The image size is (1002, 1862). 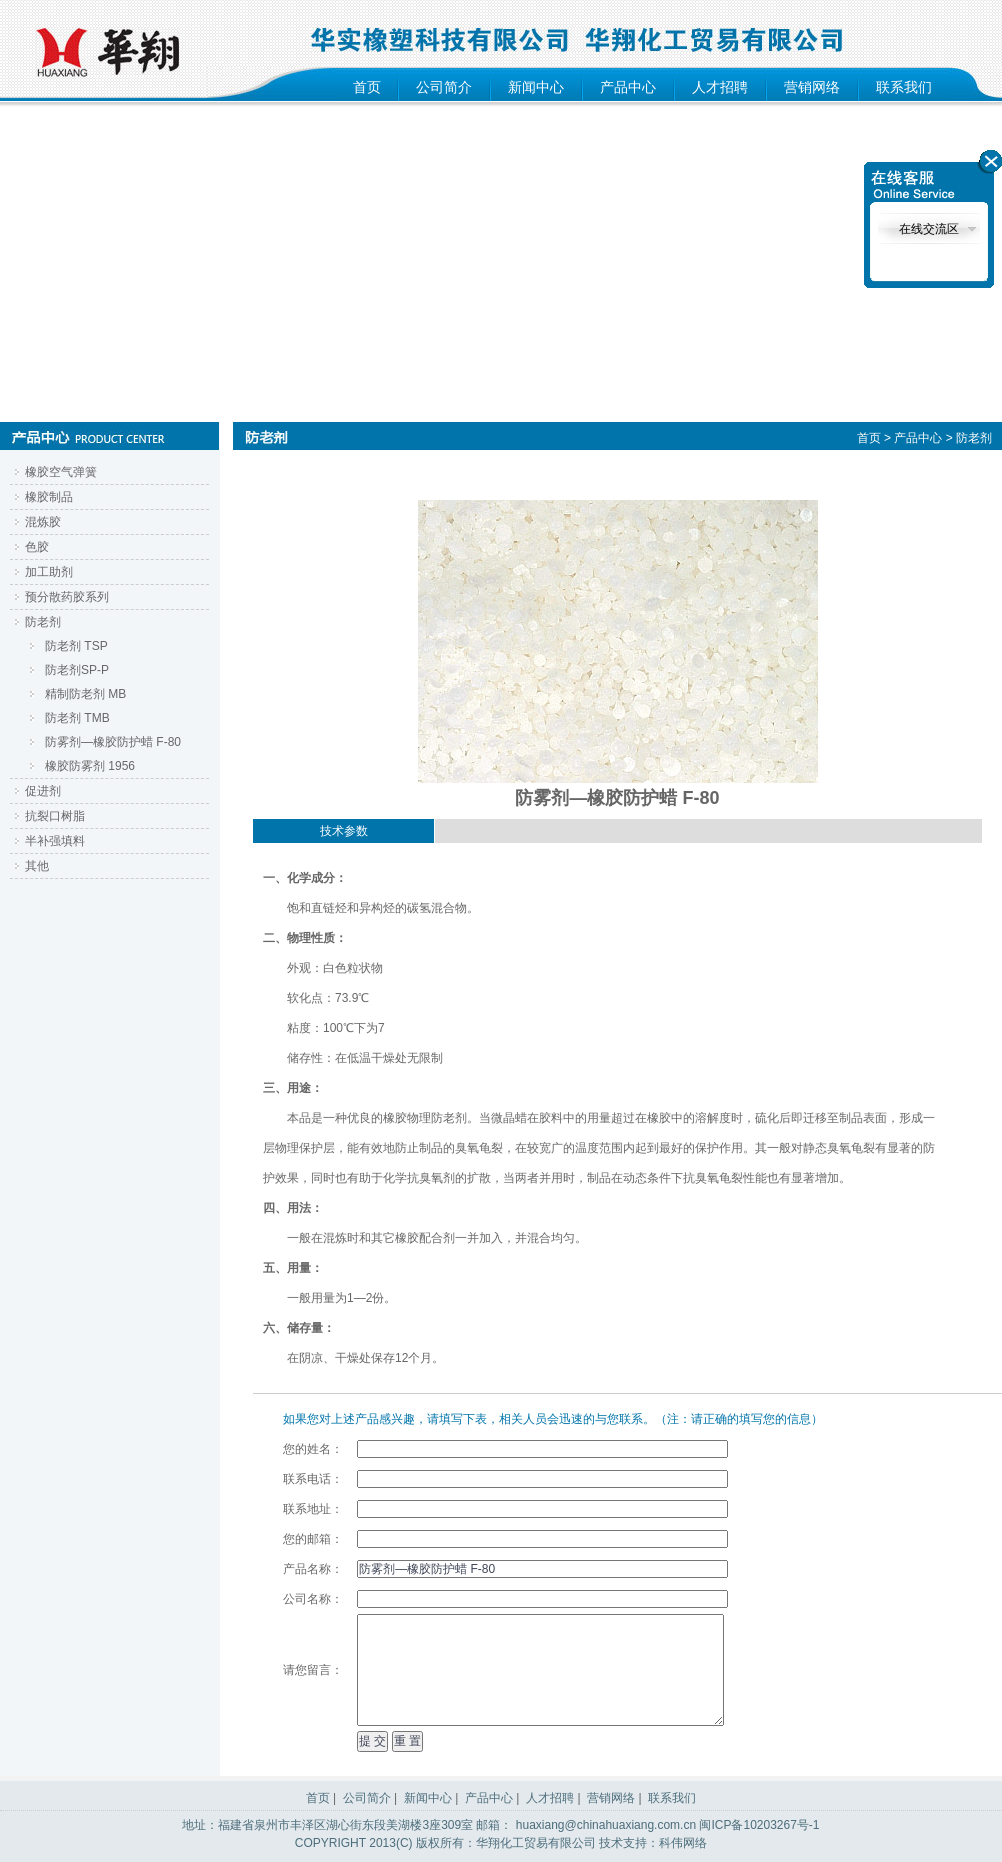 What do you see at coordinates (720, 87) in the screenshot?
I see `人才招聘` at bounding box center [720, 87].